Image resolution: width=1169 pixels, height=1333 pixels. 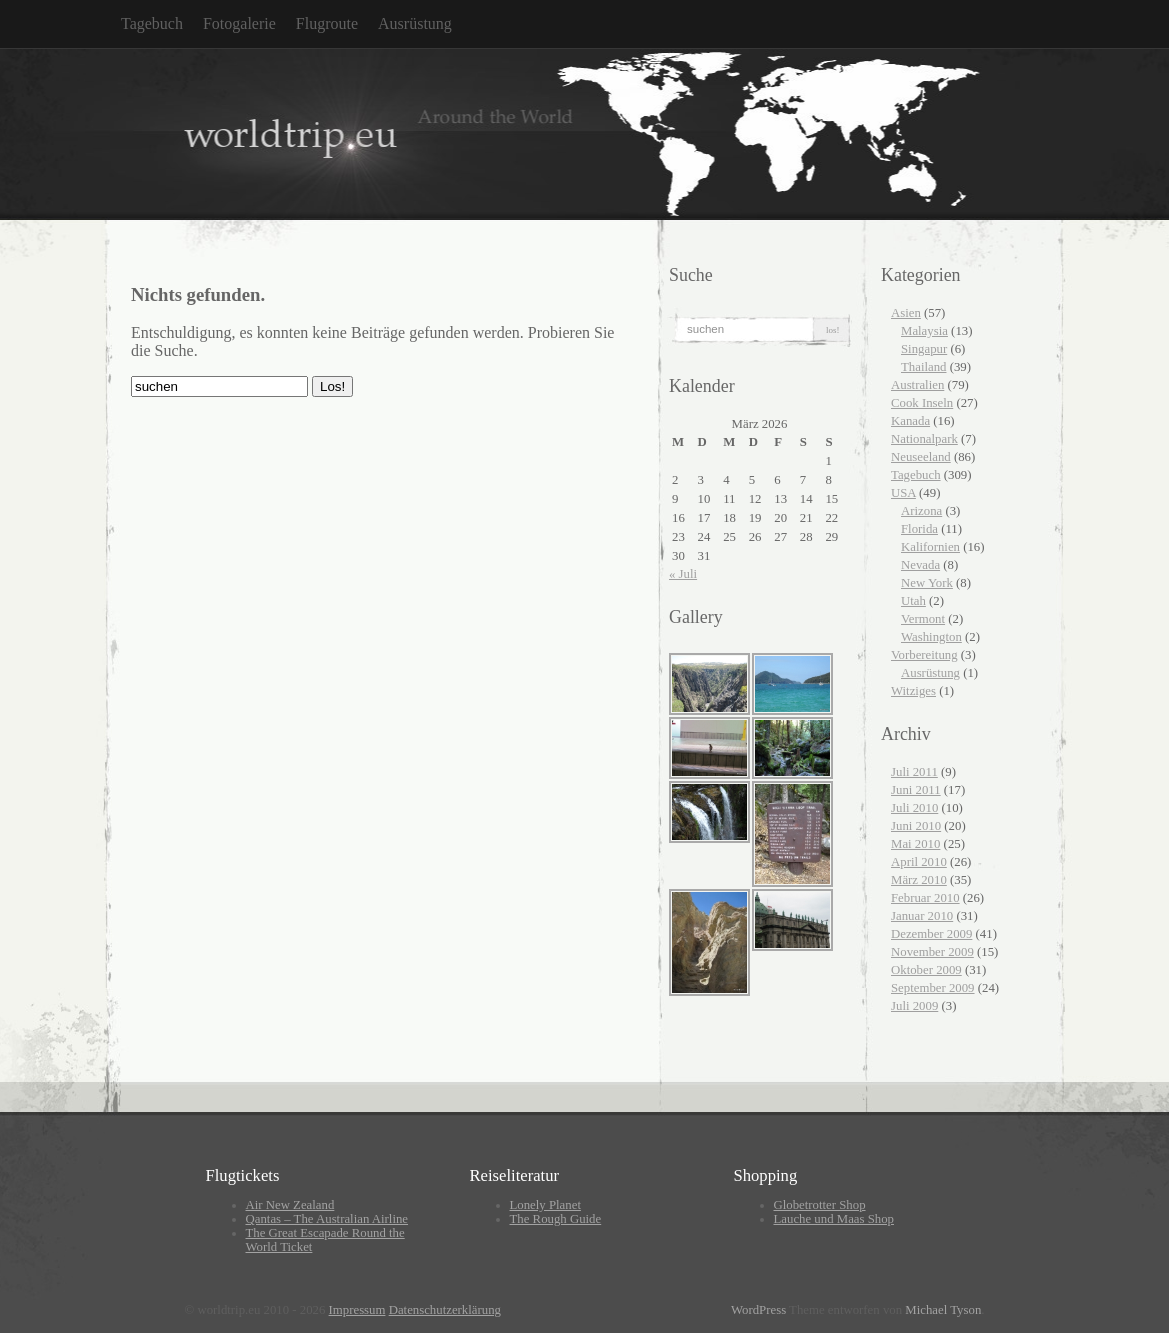 I want to click on Februar 2010, so click(x=925, y=898).